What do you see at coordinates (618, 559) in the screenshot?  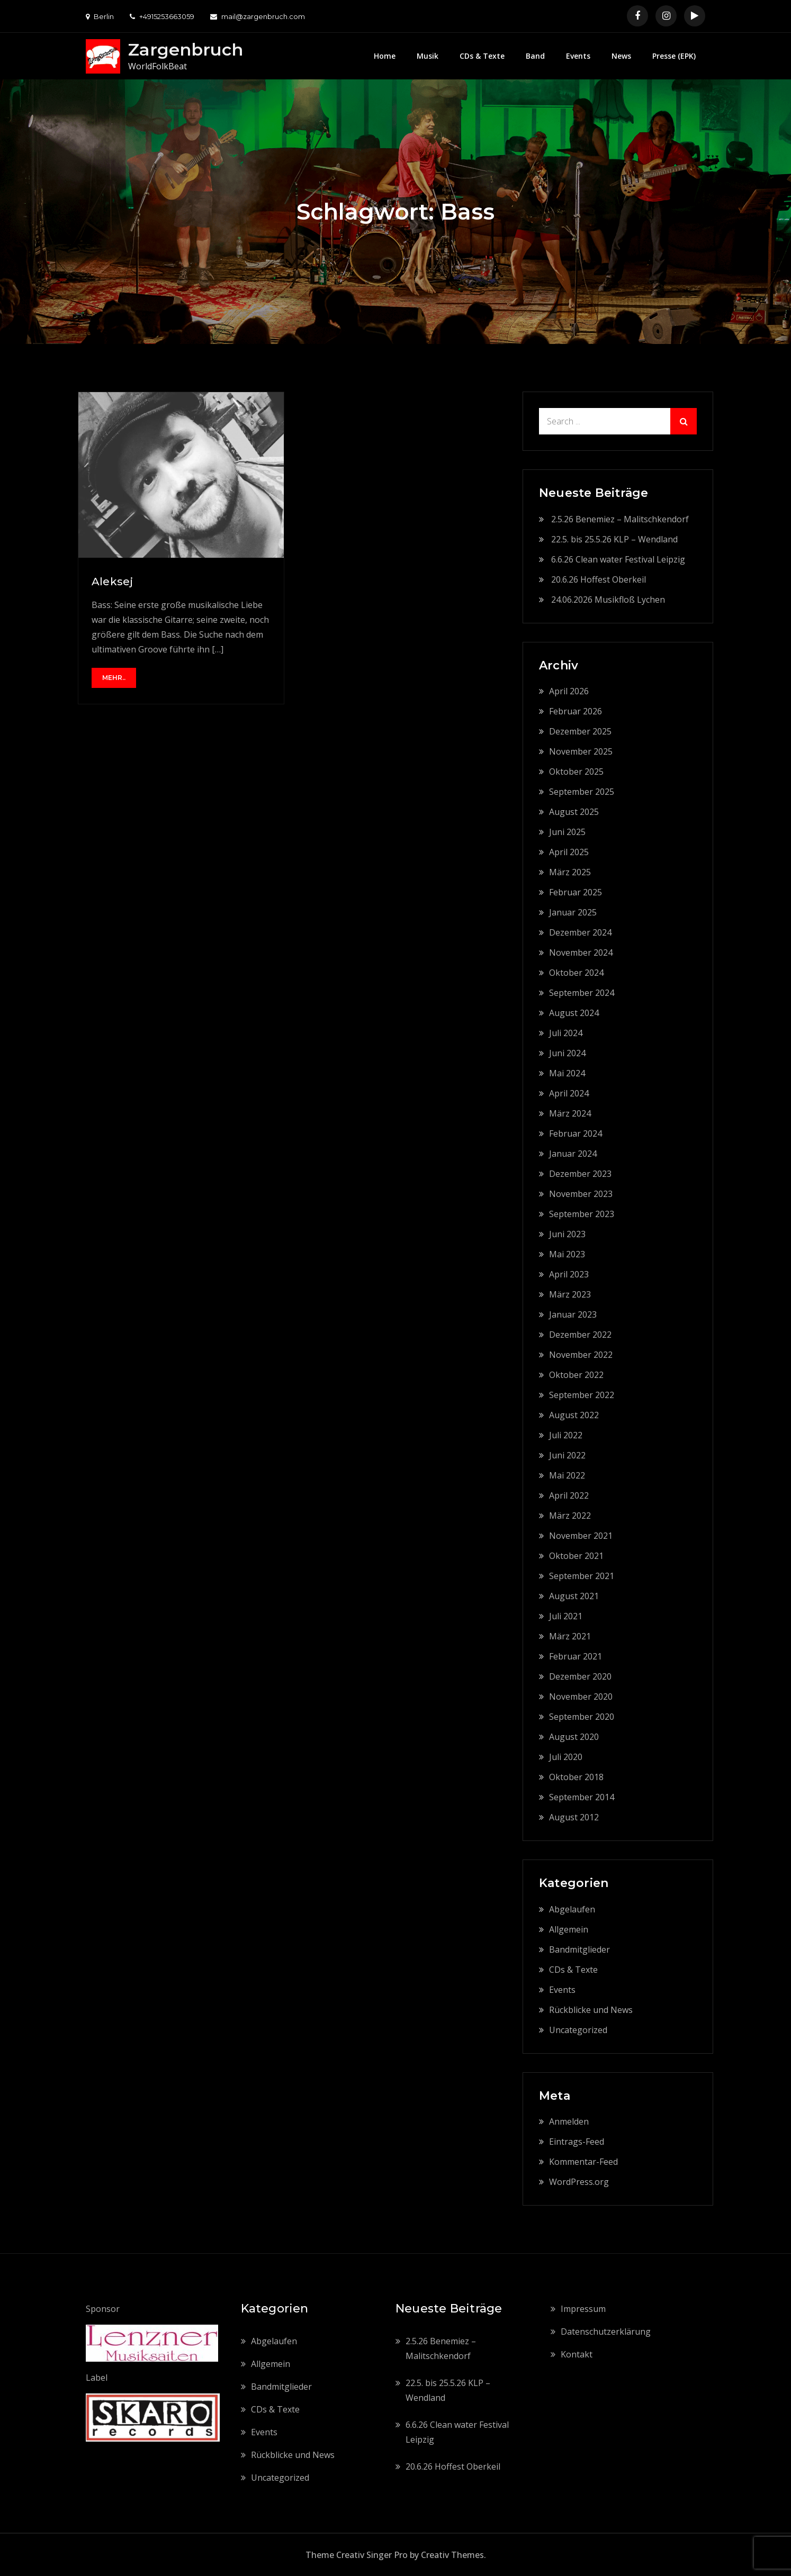 I see `6.6.26 Clean water Festival Leipzig` at bounding box center [618, 559].